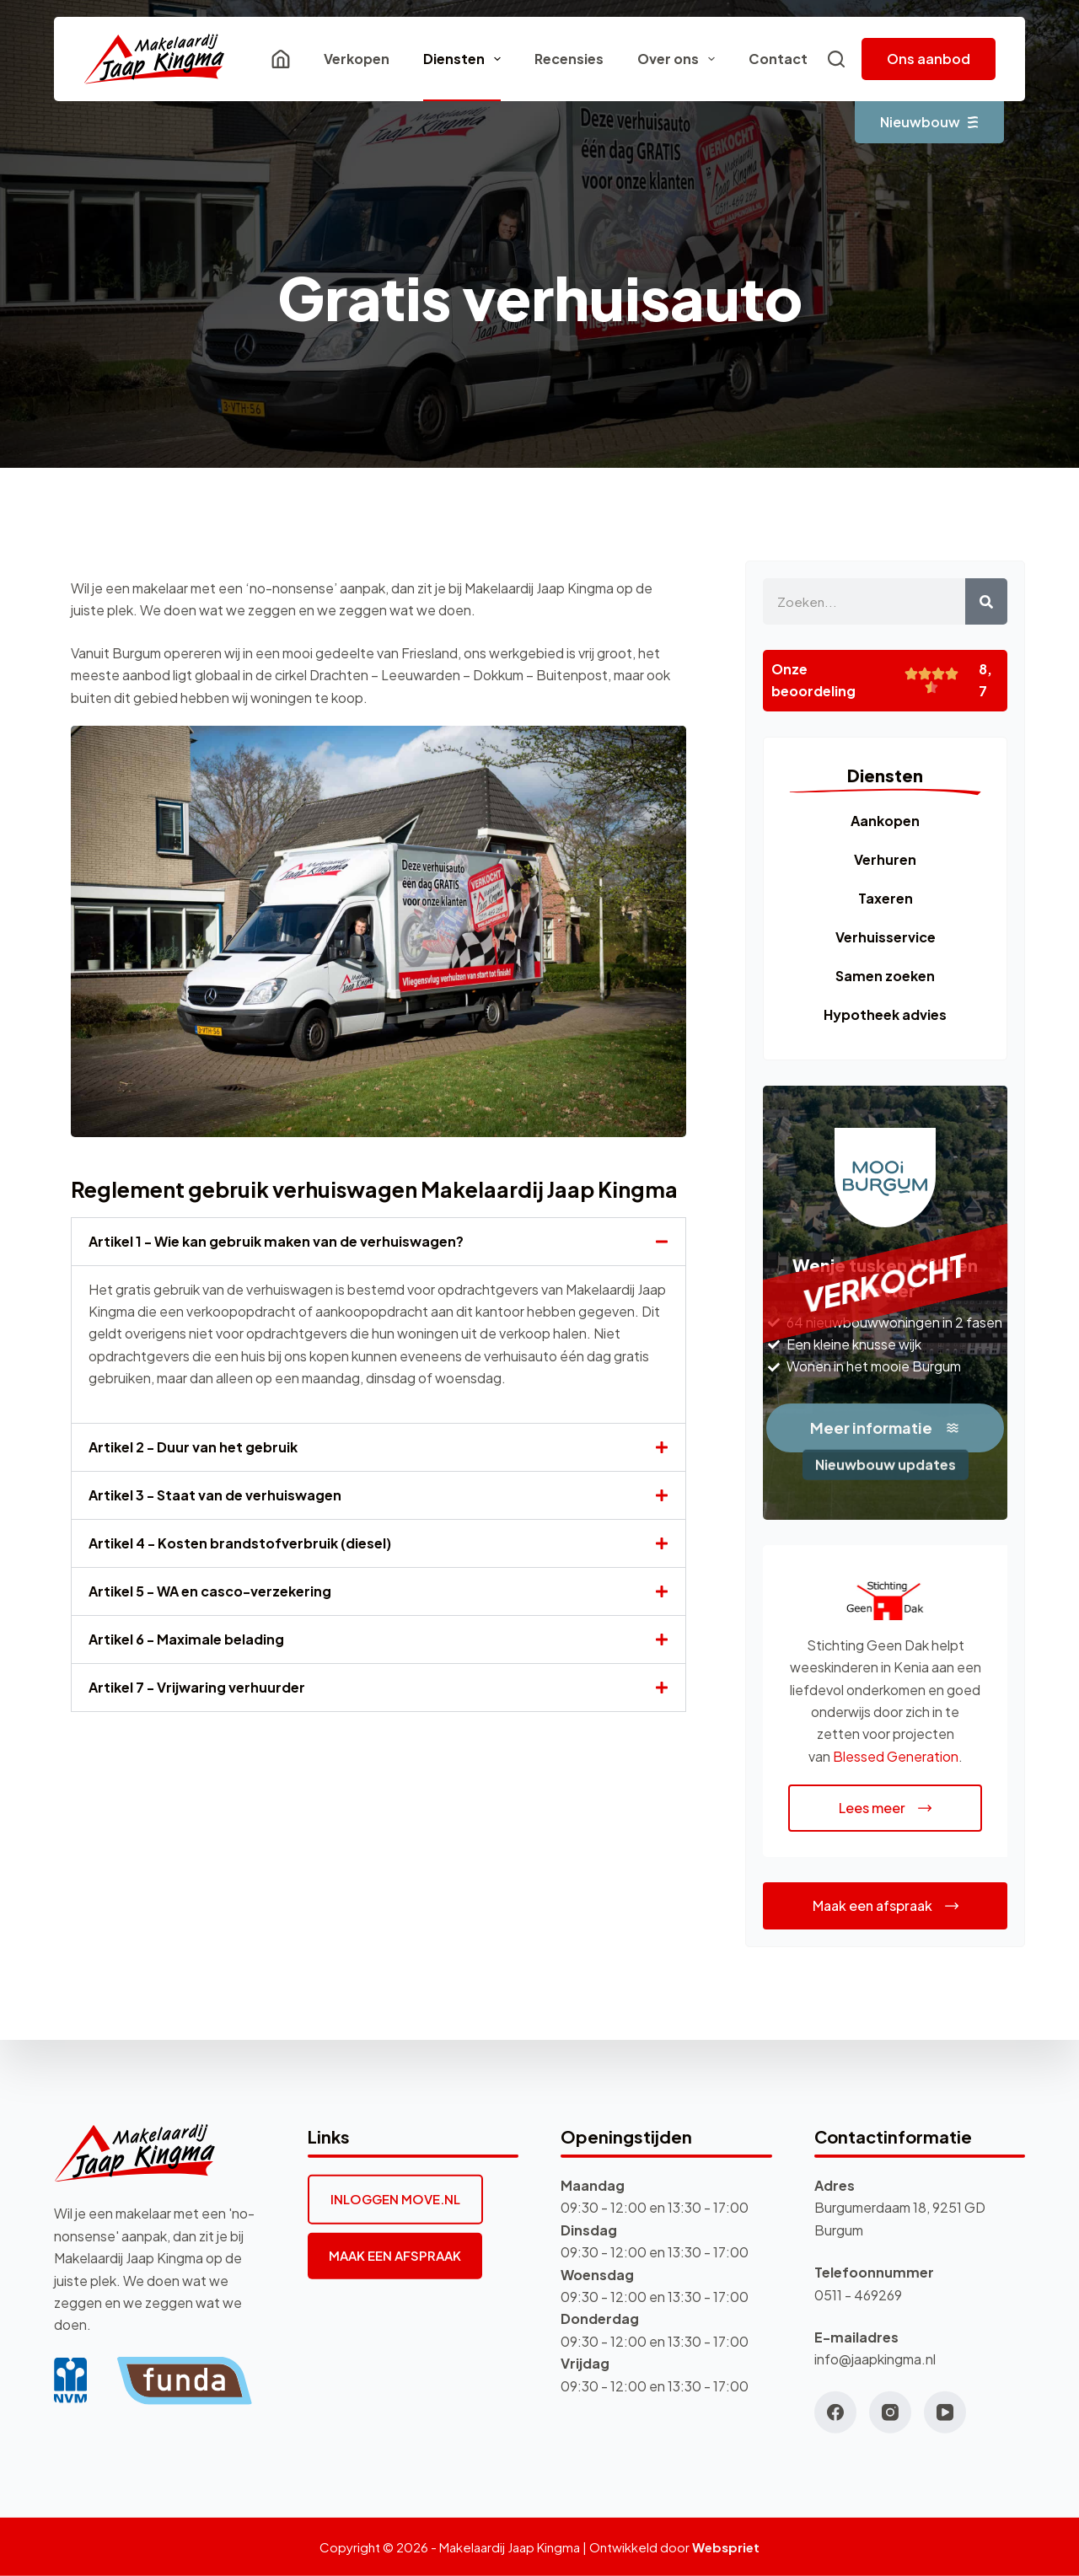 The height and width of the screenshot is (2576, 1079). Describe the element at coordinates (885, 898) in the screenshot. I see `Taxeren` at that location.